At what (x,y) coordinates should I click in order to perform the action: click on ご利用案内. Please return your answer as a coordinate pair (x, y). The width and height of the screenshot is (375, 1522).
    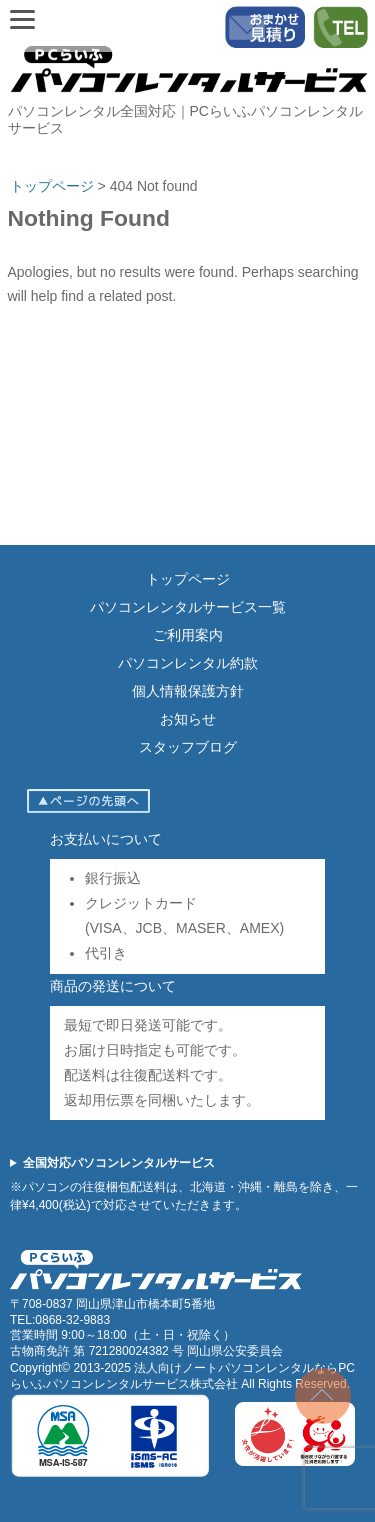
    Looking at the image, I should click on (188, 635).